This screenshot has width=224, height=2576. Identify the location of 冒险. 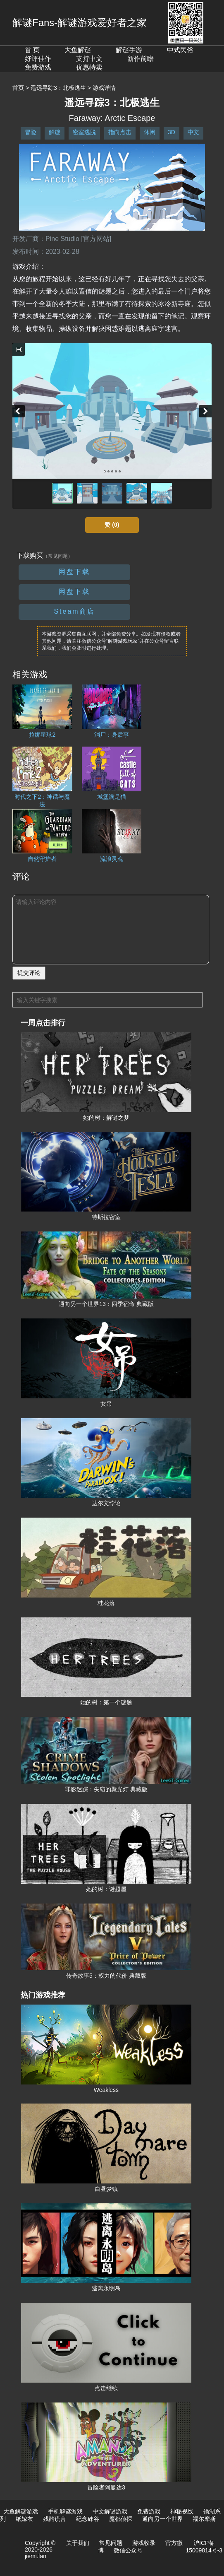
(30, 132).